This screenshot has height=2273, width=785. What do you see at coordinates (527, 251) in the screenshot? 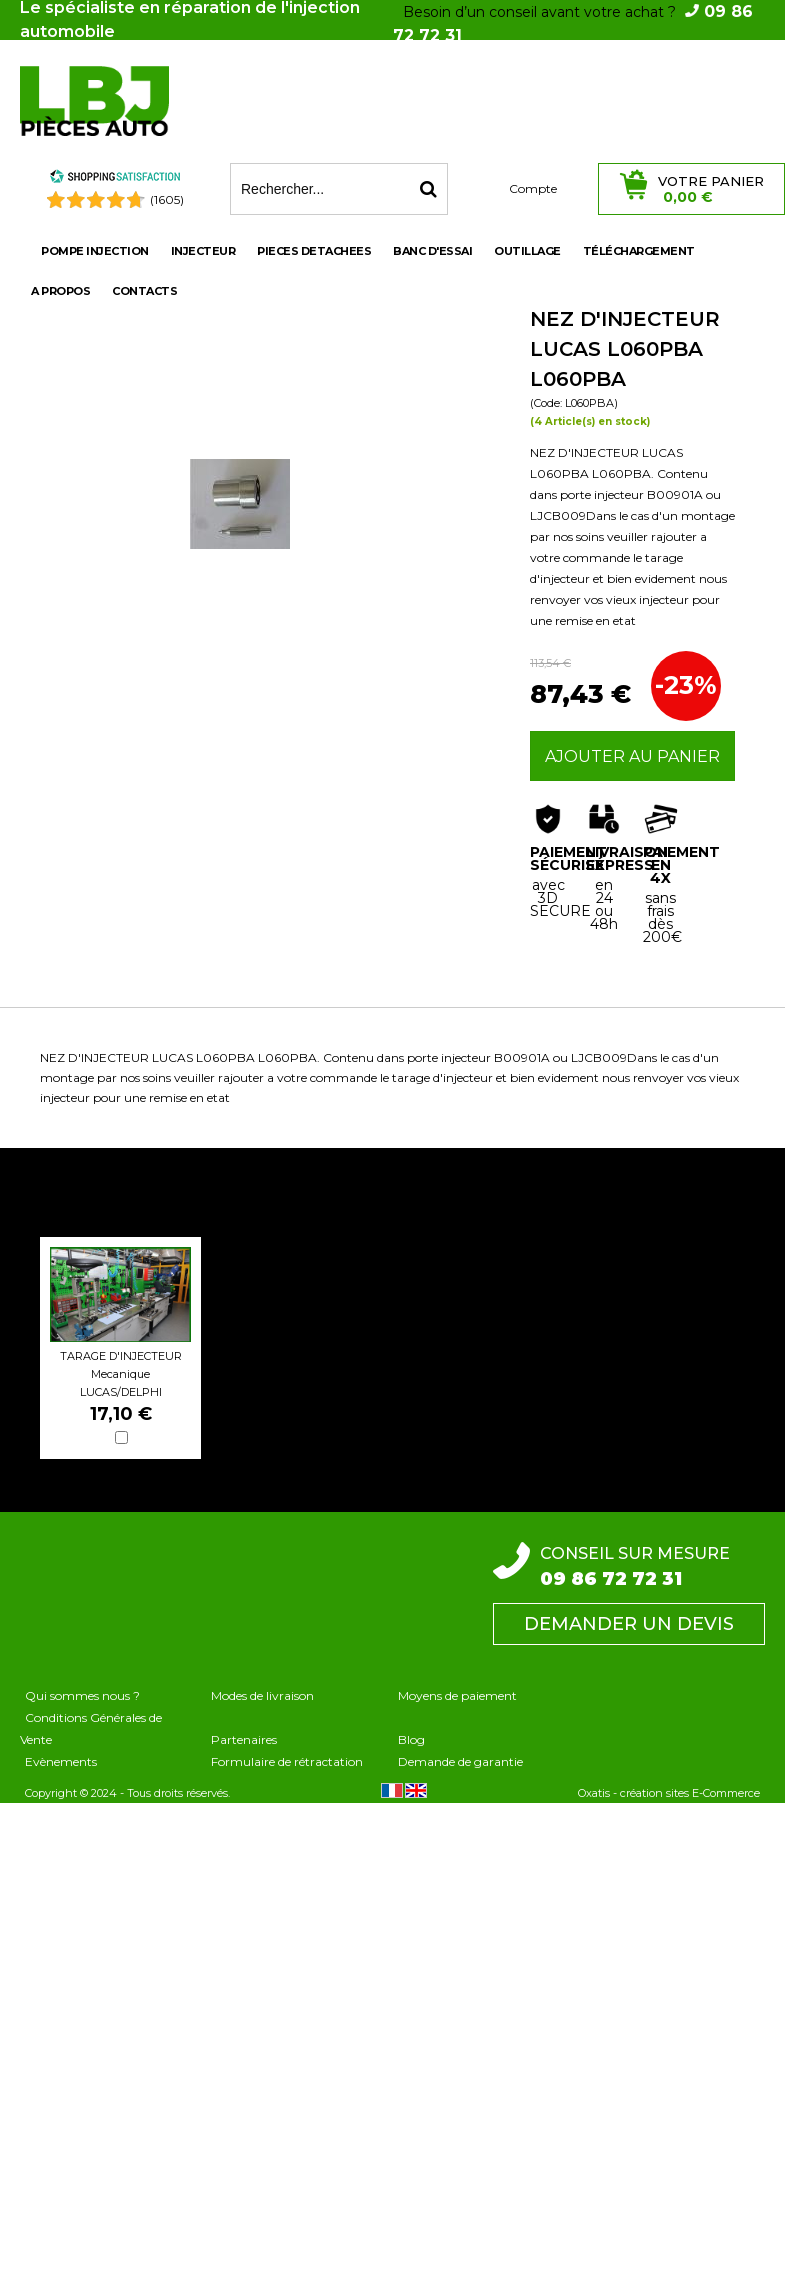
I see `OUTILLAGE` at bounding box center [527, 251].